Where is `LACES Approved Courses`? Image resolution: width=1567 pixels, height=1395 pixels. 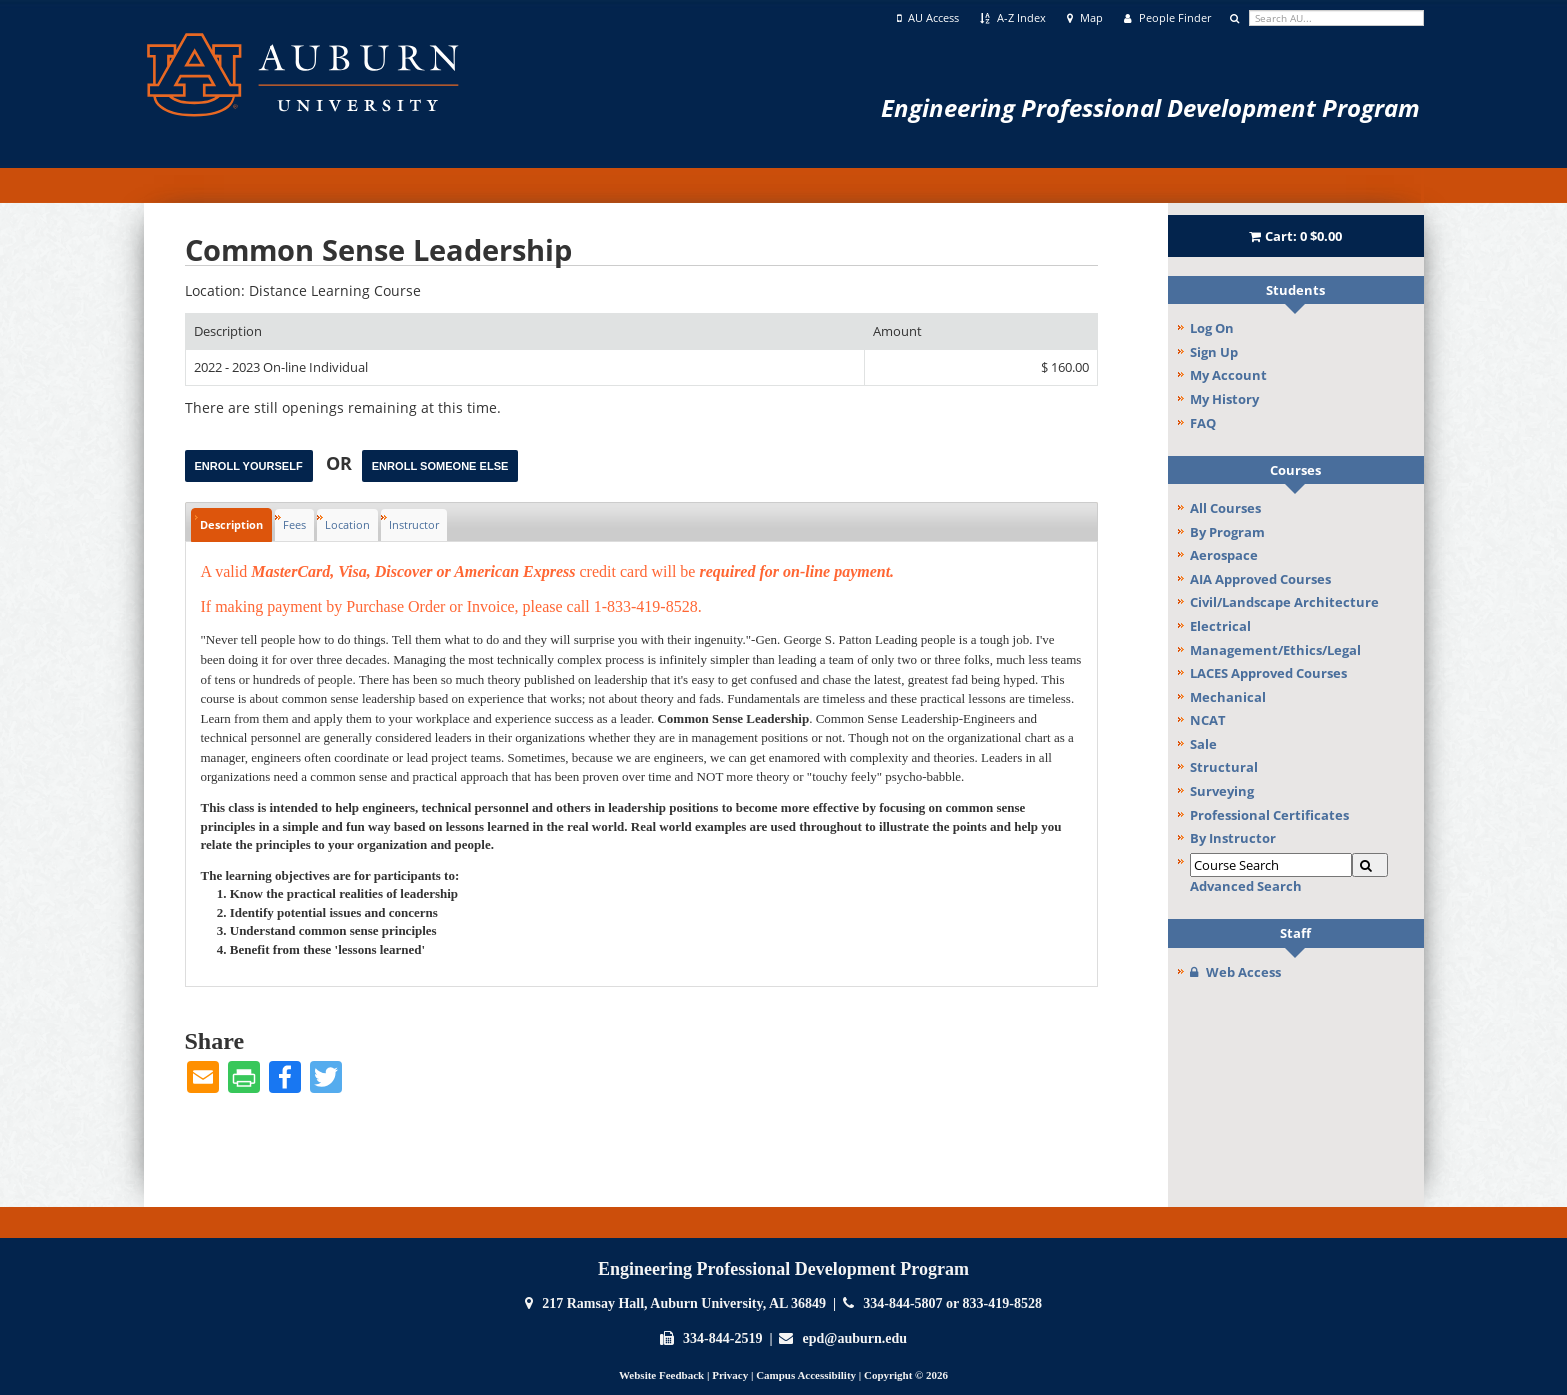
LACES Approved Courses is located at coordinates (1268, 673).